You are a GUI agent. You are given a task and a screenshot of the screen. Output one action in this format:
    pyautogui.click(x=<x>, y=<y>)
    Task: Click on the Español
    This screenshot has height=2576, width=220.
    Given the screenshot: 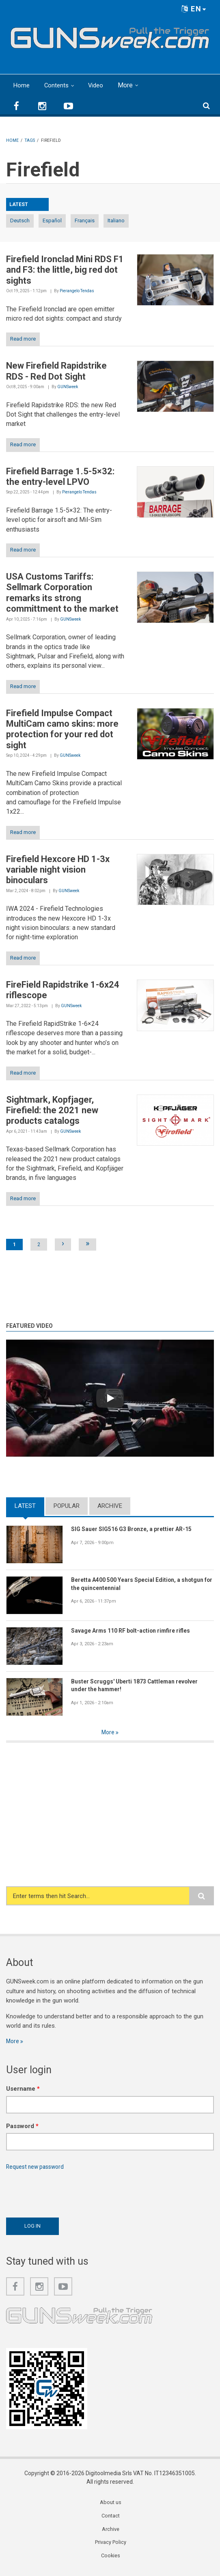 What is the action you would take?
    pyautogui.click(x=52, y=220)
    